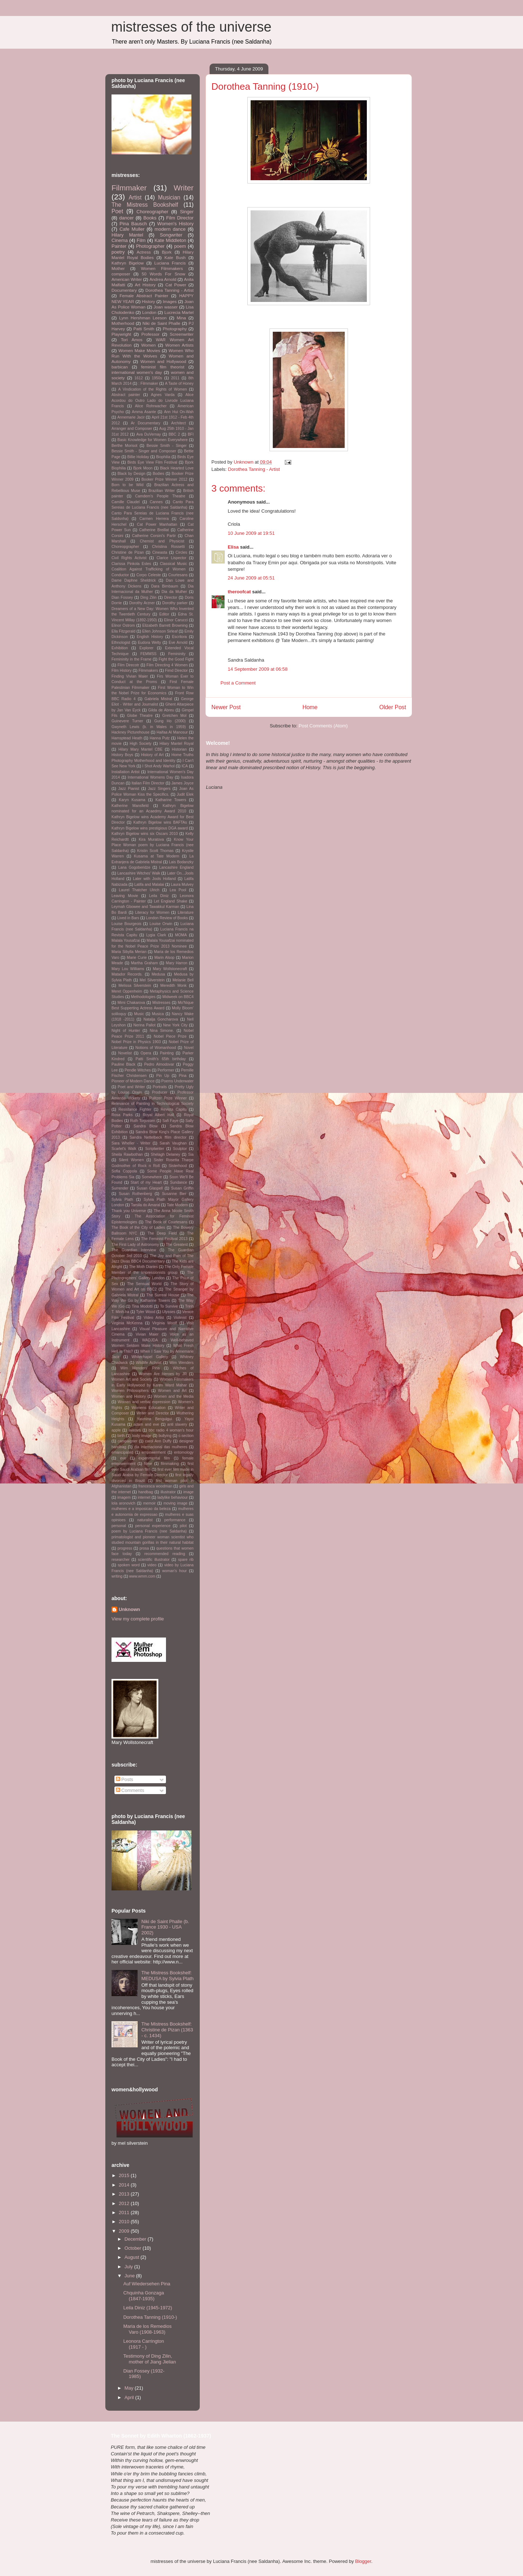 The width and height of the screenshot is (523, 2576). What do you see at coordinates (165, 1927) in the screenshot?
I see `Niki de Saint Phalle (b. France 1930 - USA 2002)` at bounding box center [165, 1927].